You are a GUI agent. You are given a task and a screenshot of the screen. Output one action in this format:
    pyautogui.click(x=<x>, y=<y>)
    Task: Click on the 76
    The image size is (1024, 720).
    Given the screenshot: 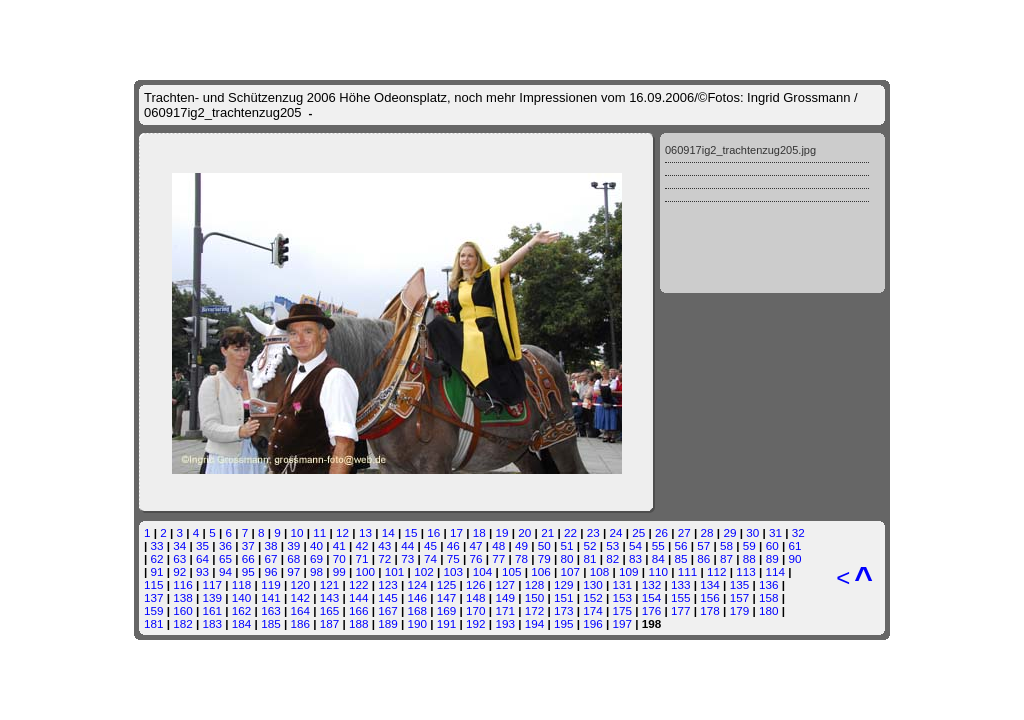 What is the action you would take?
    pyautogui.click(x=475, y=558)
    